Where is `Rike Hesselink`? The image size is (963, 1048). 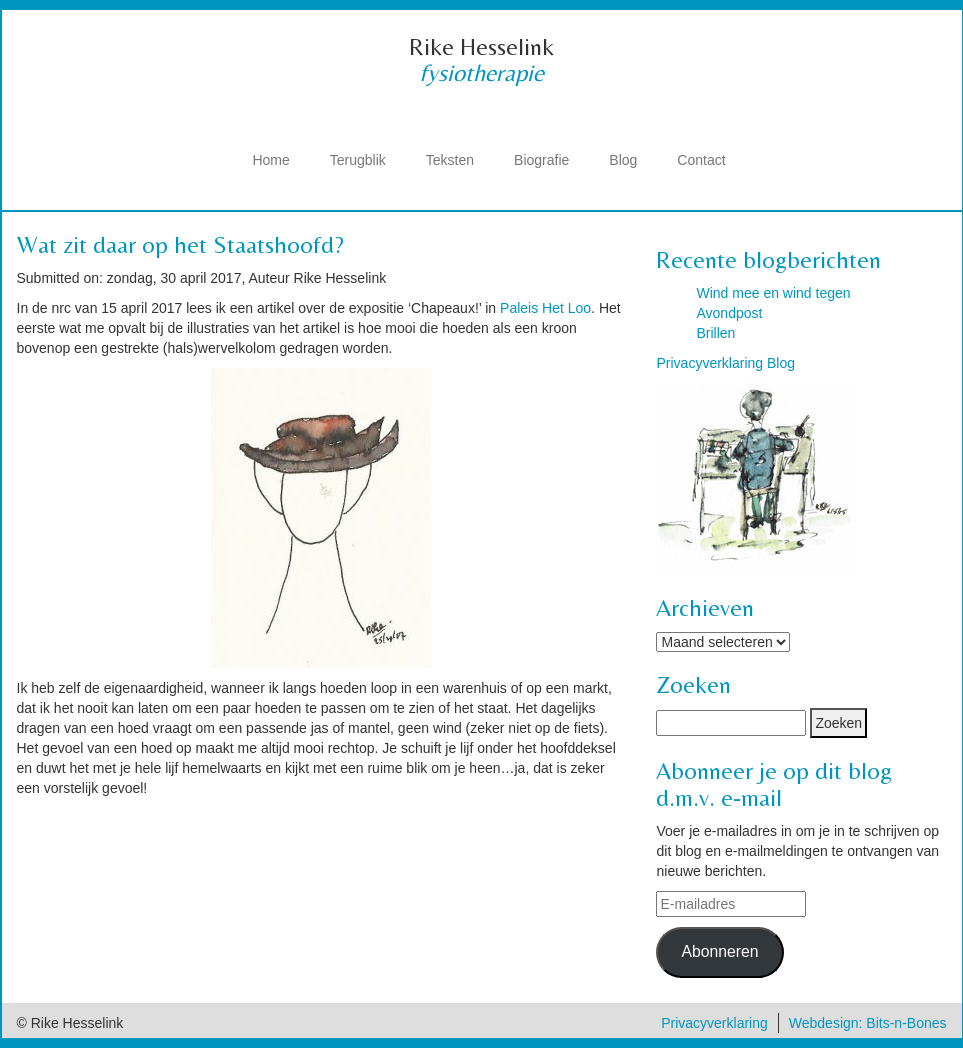
Rike Hesselink is located at coordinates (481, 46).